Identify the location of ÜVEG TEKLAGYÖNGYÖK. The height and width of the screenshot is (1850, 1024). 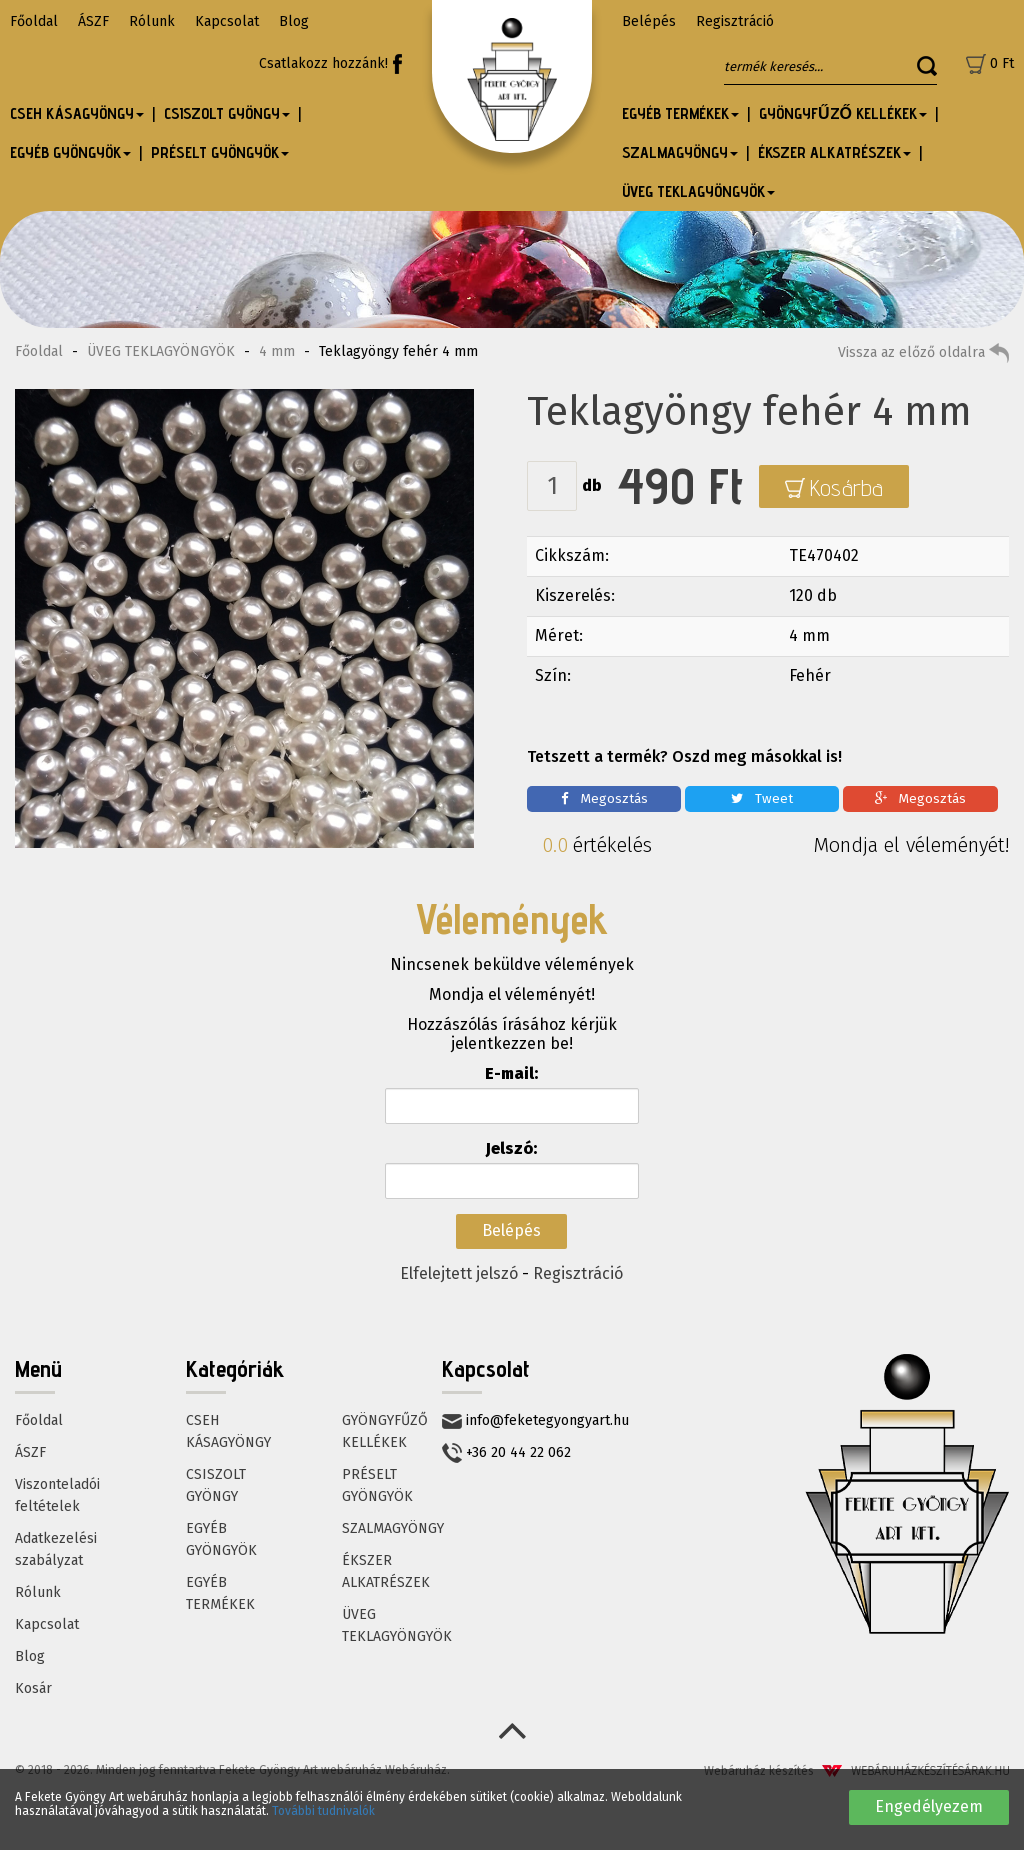
(161, 351).